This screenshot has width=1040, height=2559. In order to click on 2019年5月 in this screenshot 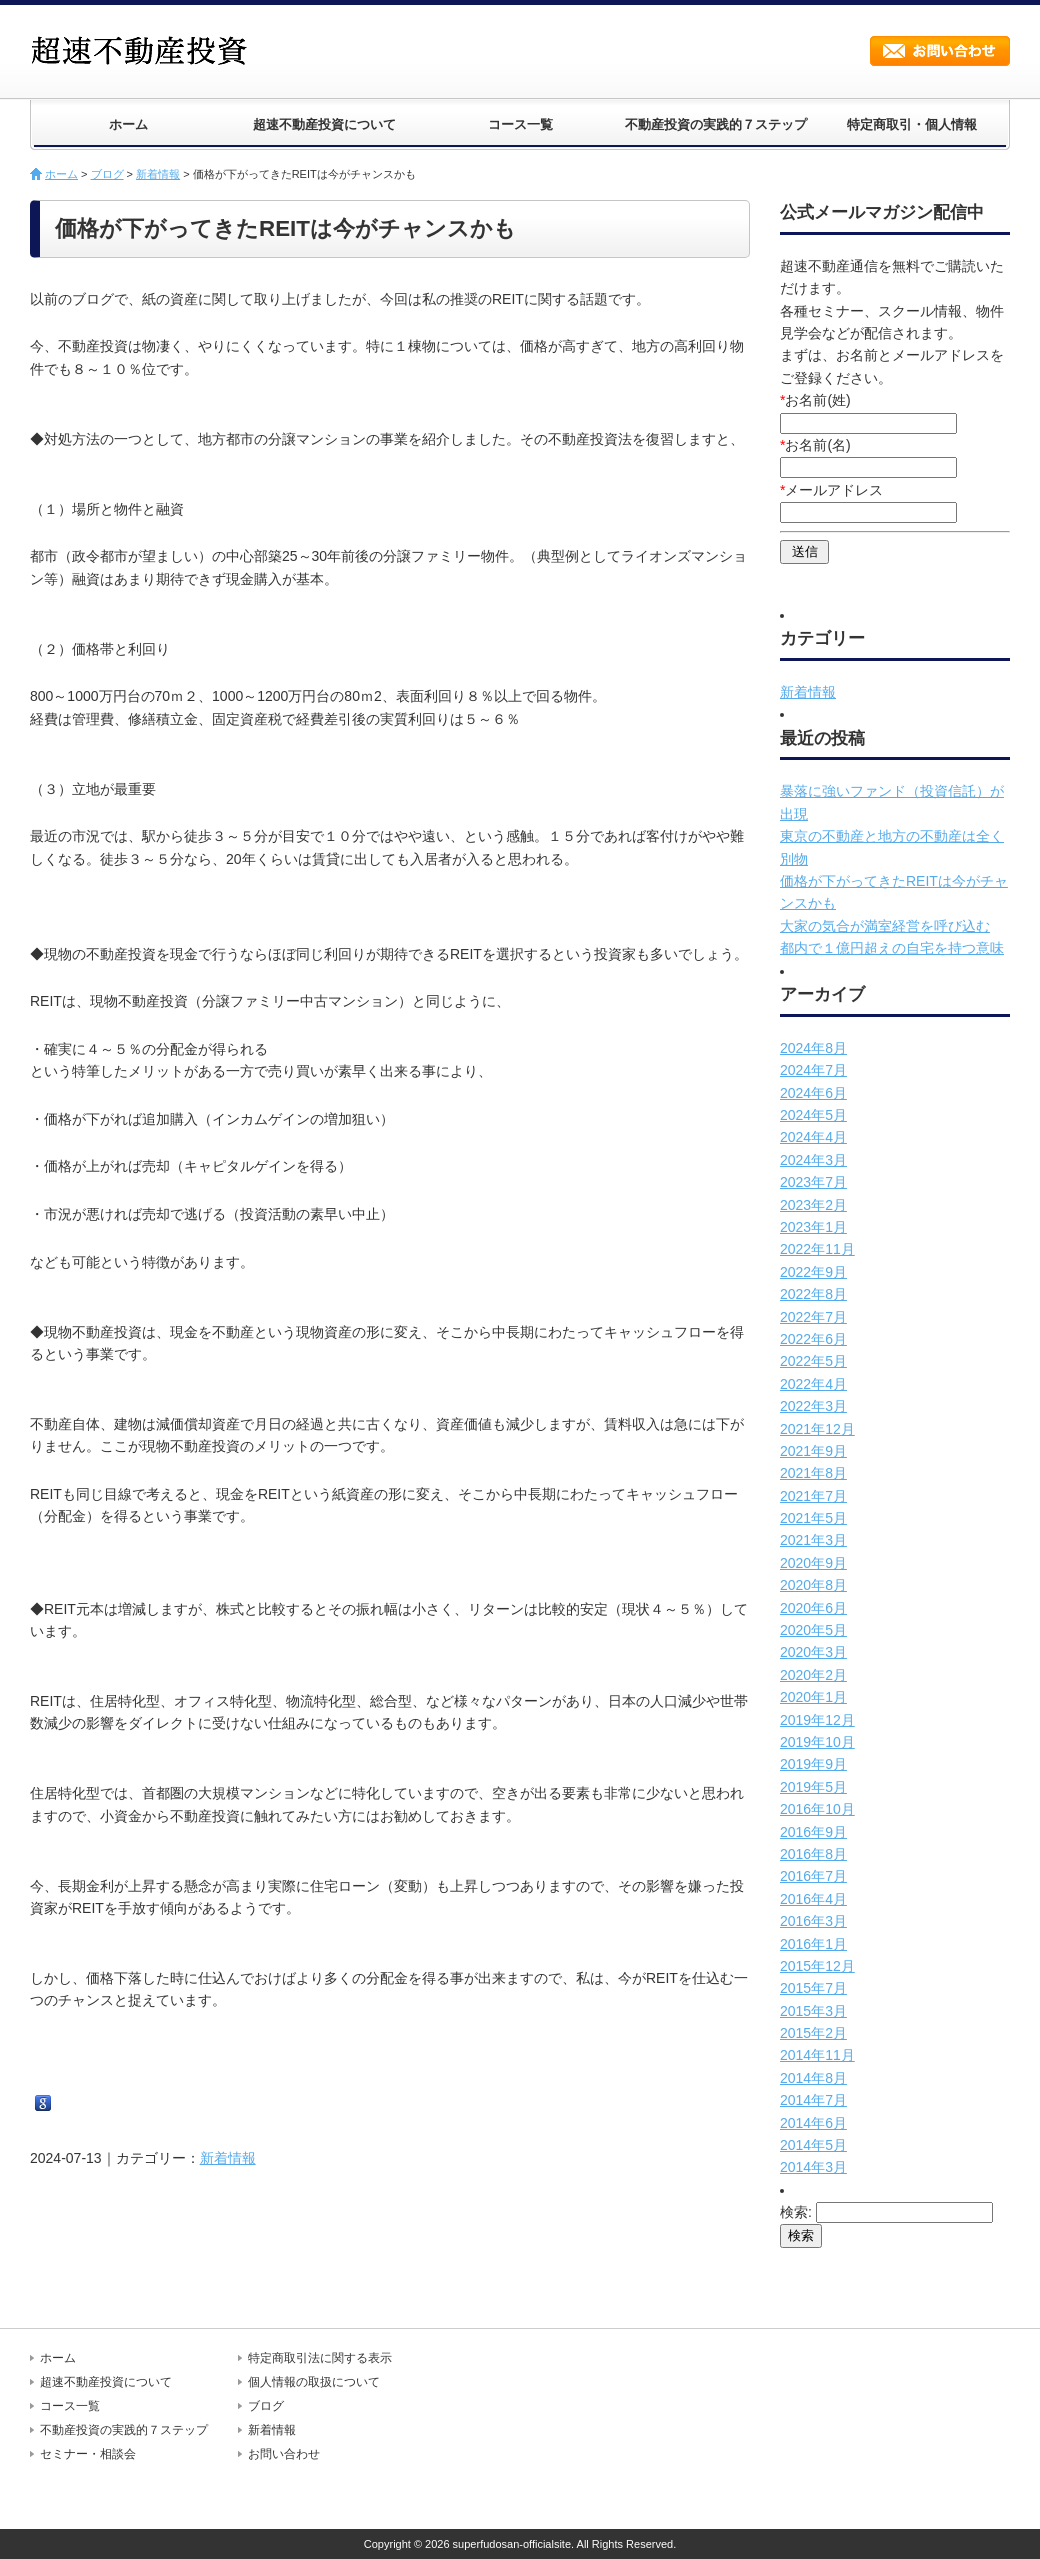, I will do `click(813, 1787)`.